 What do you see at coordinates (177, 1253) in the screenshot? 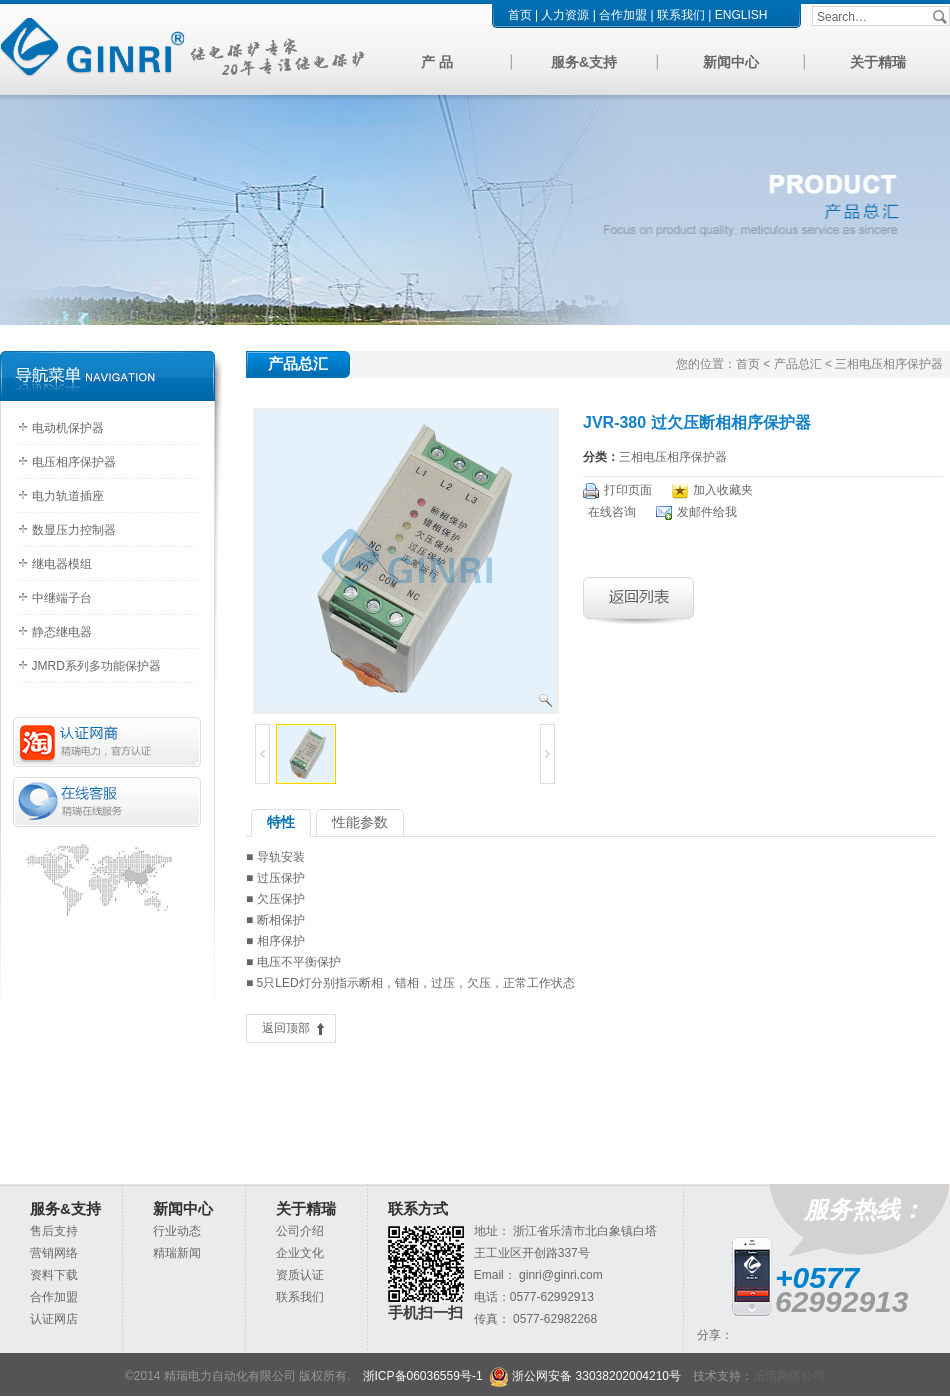
I see `精瑞新闻` at bounding box center [177, 1253].